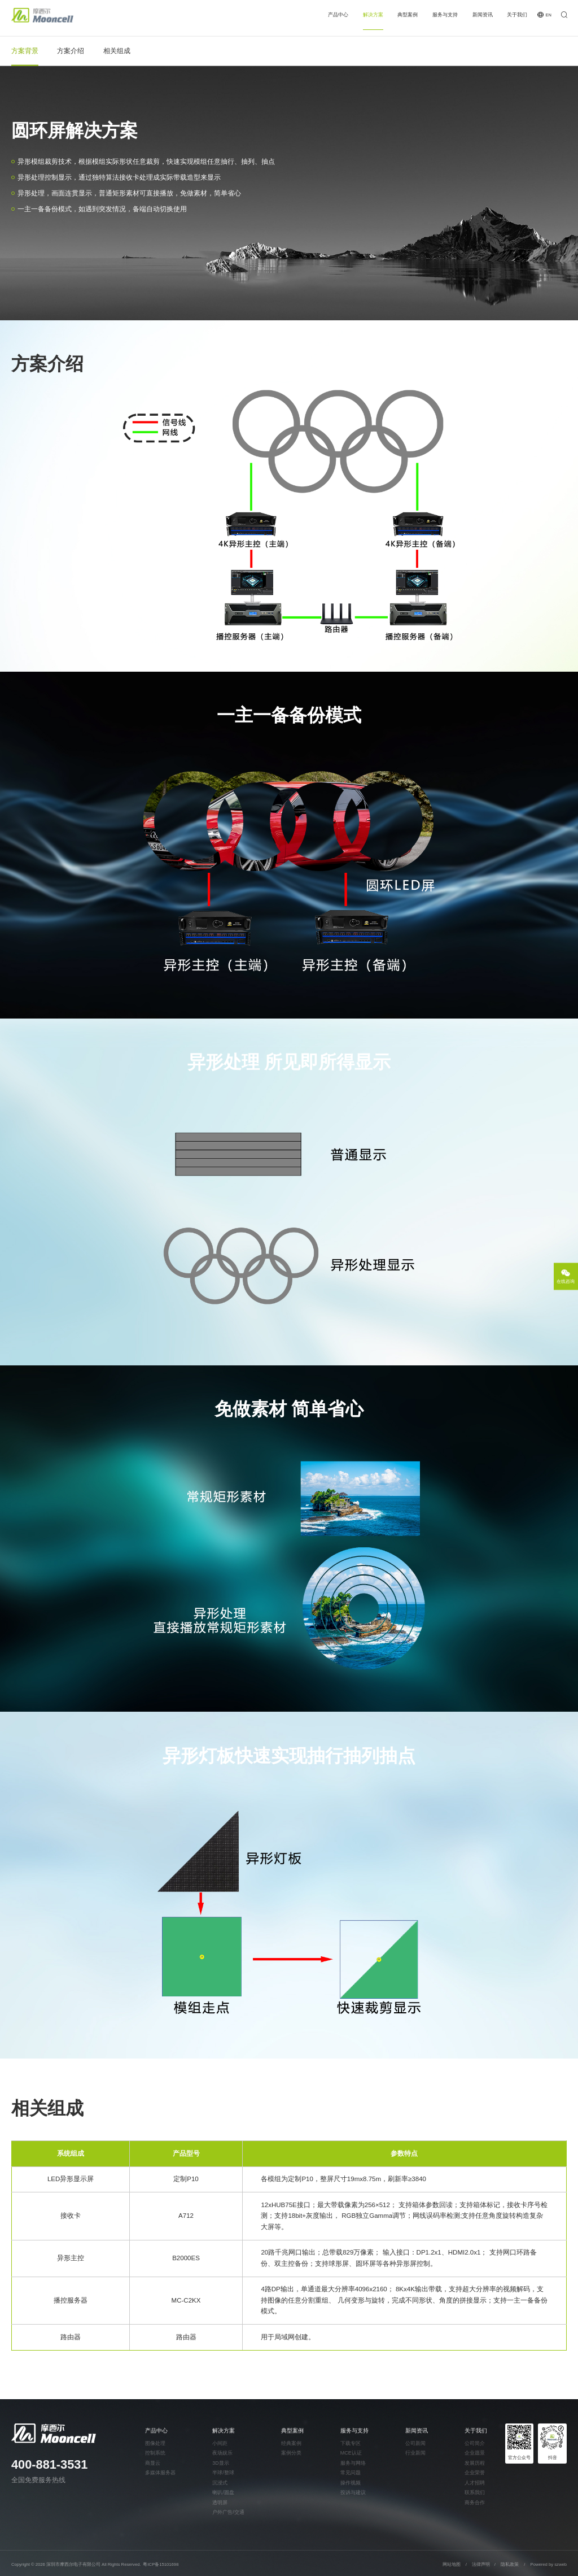 This screenshot has height=2576, width=578. I want to click on 产品中心, so click(338, 15).